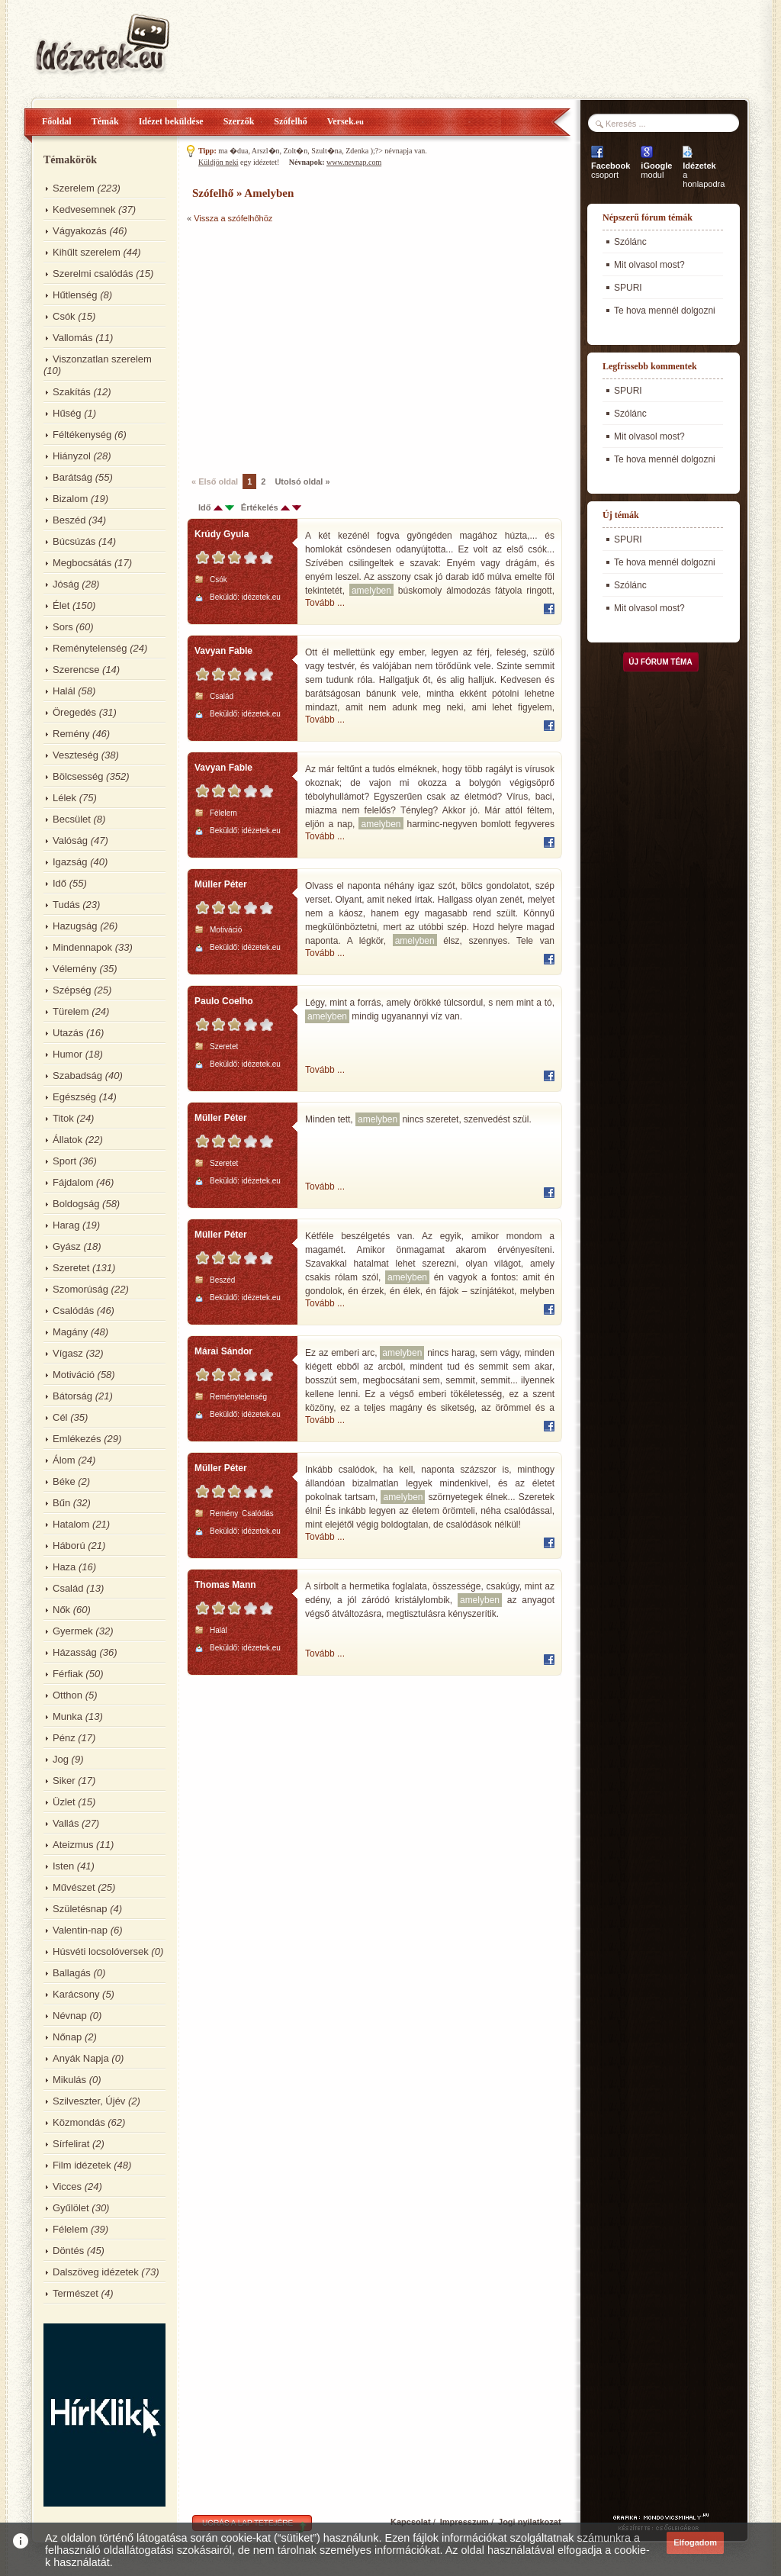 Image resolution: width=781 pixels, height=2576 pixels. What do you see at coordinates (66, 904) in the screenshot?
I see `Tudás` at bounding box center [66, 904].